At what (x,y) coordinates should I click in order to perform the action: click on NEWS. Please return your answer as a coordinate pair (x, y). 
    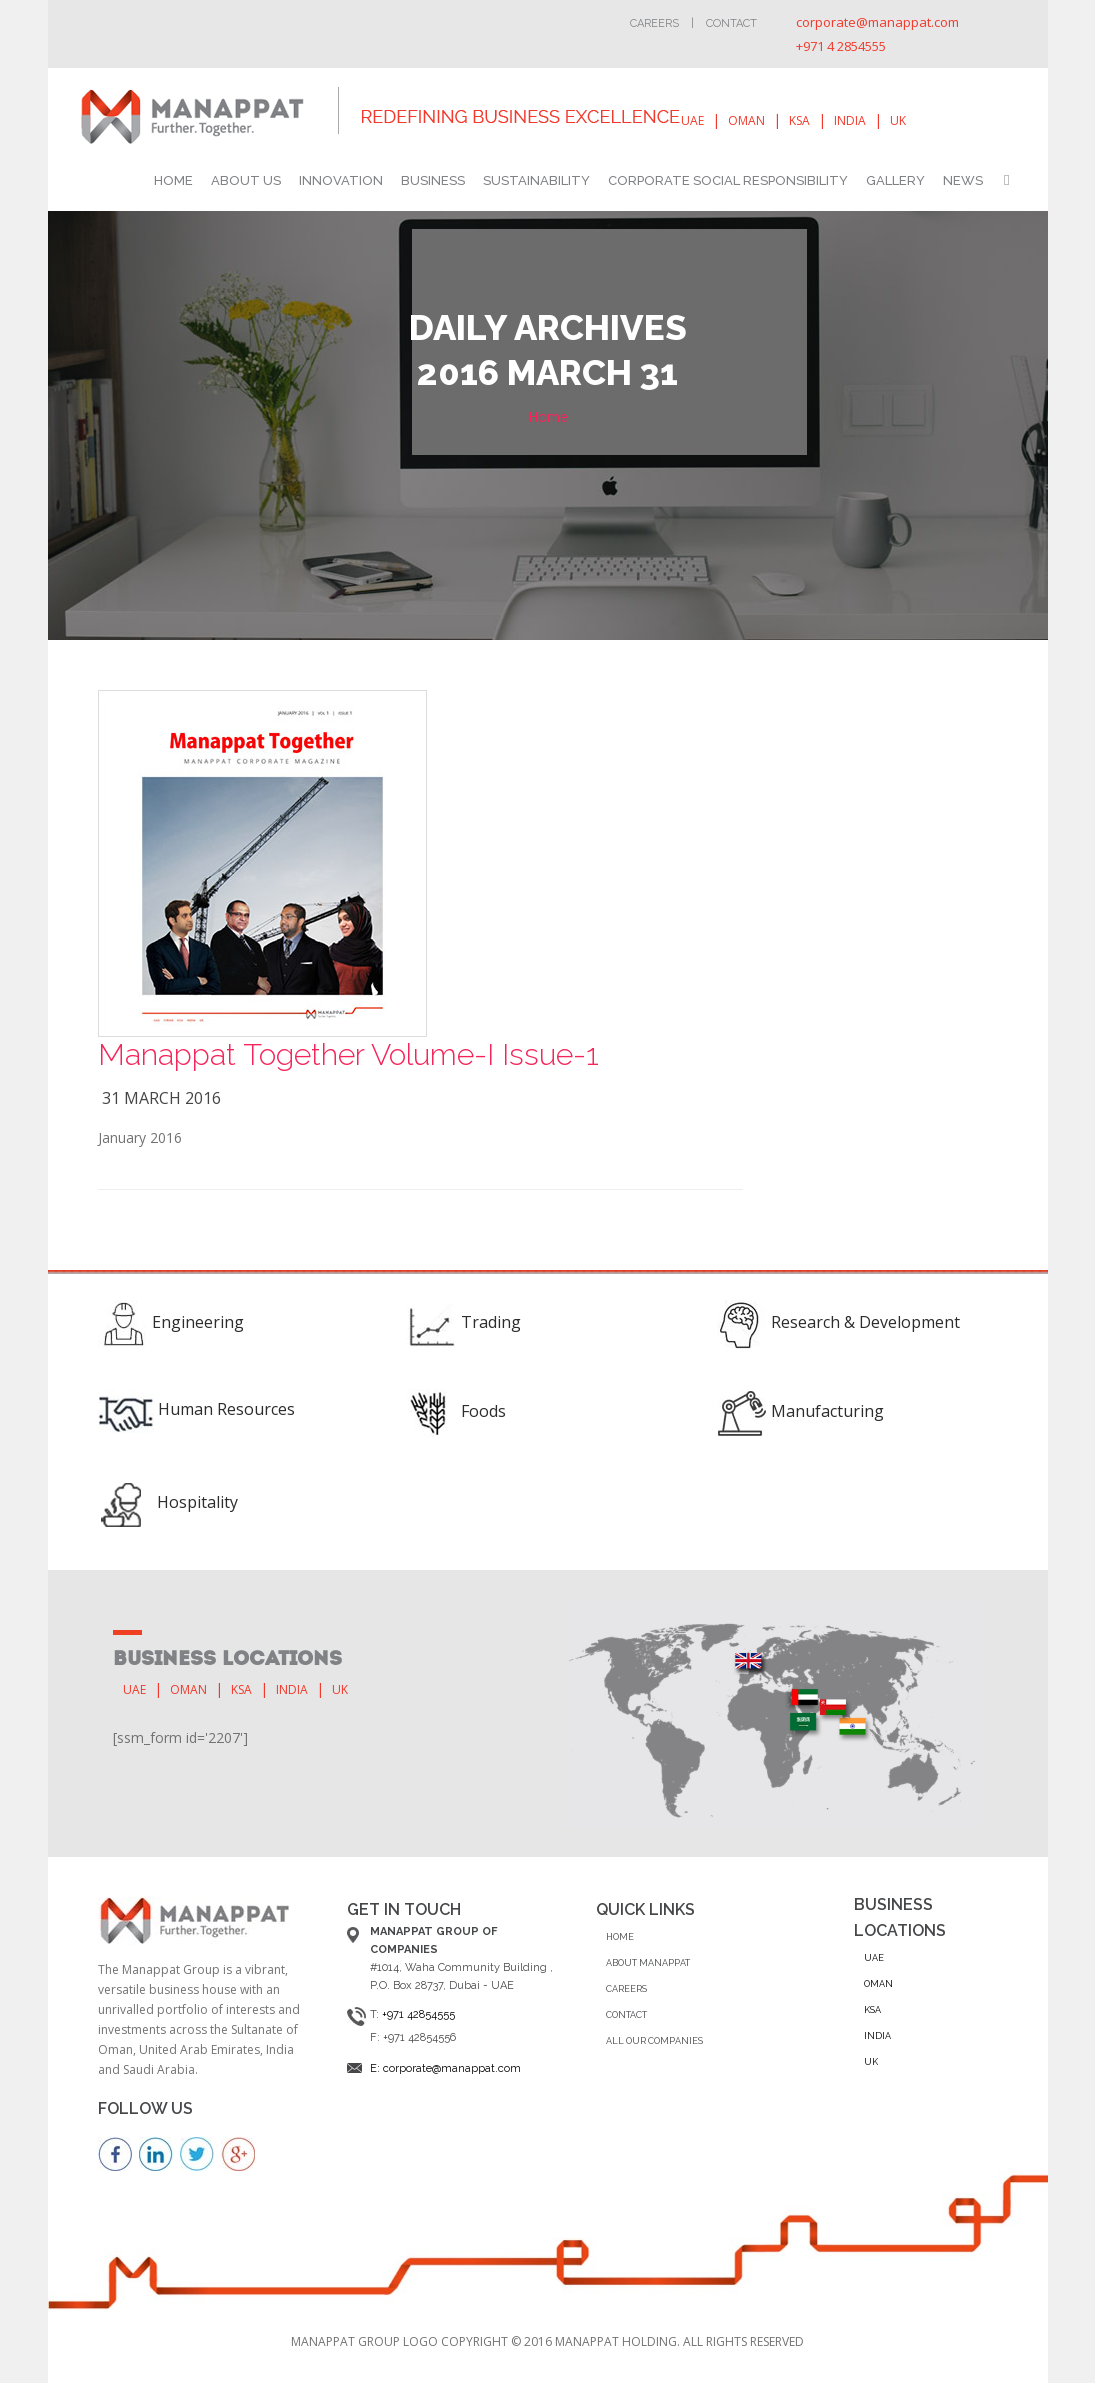
    Looking at the image, I should click on (963, 180).